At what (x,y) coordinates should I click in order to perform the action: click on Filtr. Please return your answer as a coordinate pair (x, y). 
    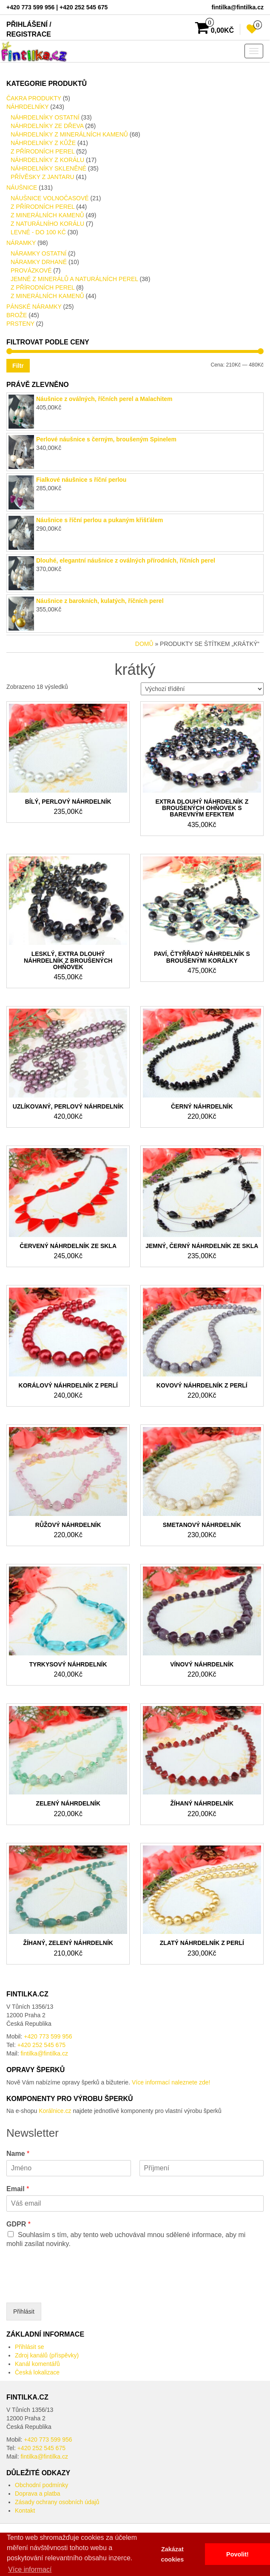
    Looking at the image, I should click on (18, 365).